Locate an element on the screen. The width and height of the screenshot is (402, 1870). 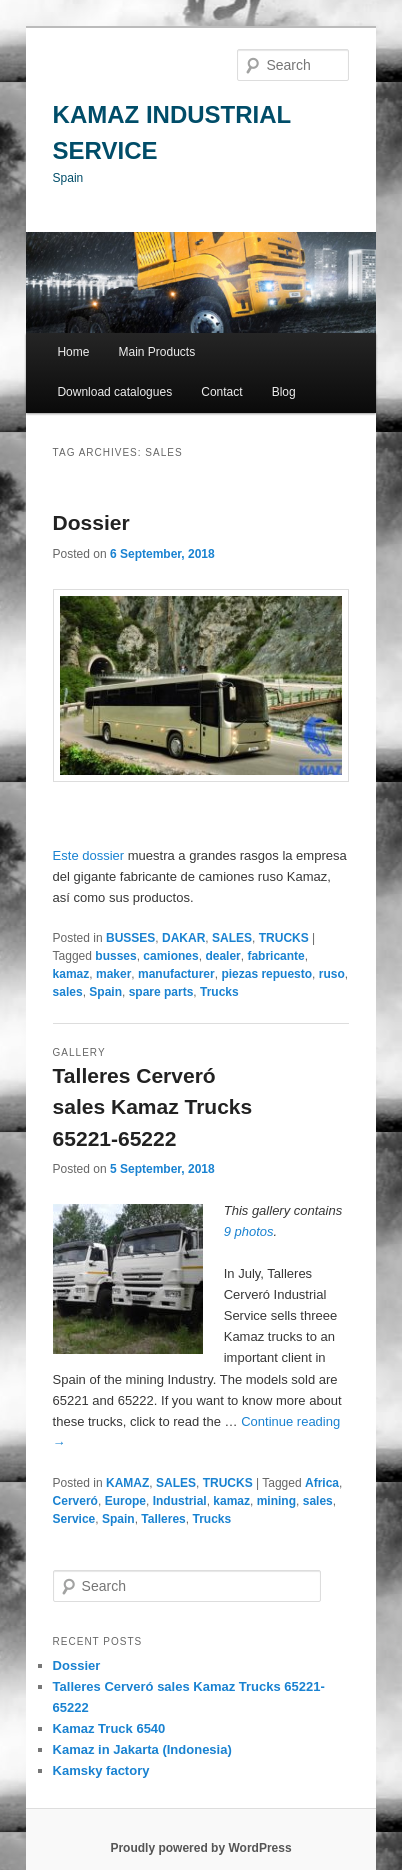
Dossier is located at coordinates (91, 522).